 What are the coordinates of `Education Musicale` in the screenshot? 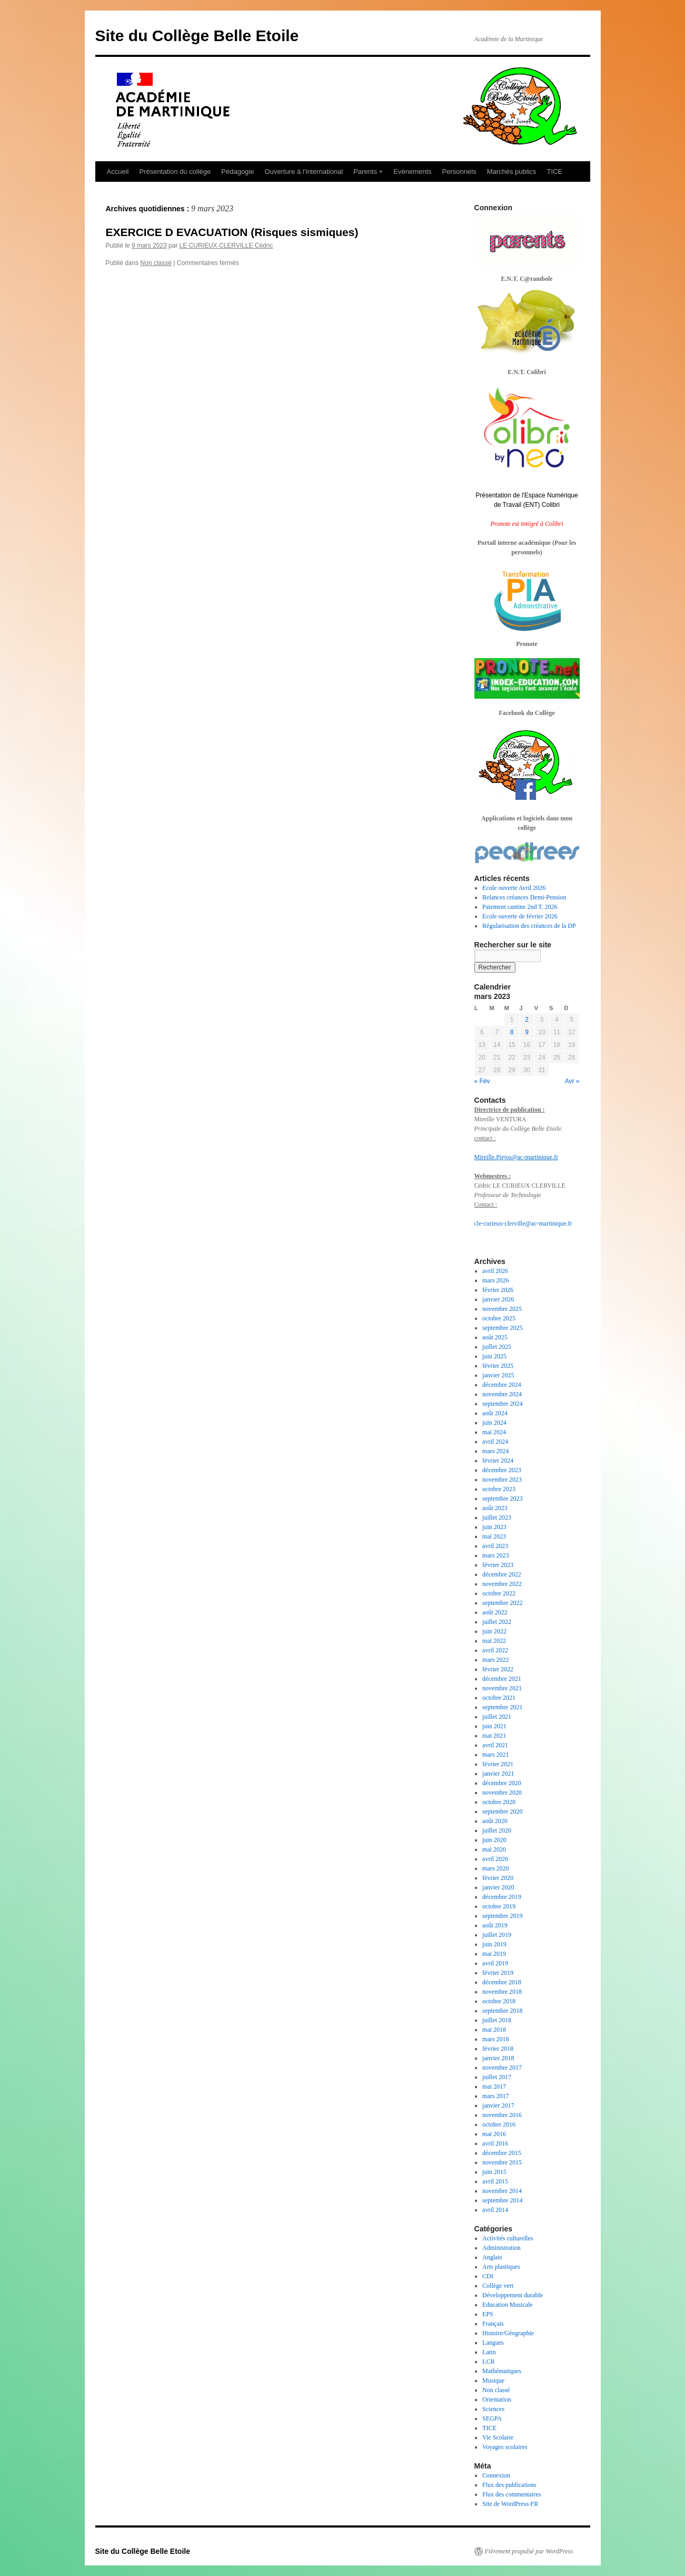 It's located at (507, 2304).